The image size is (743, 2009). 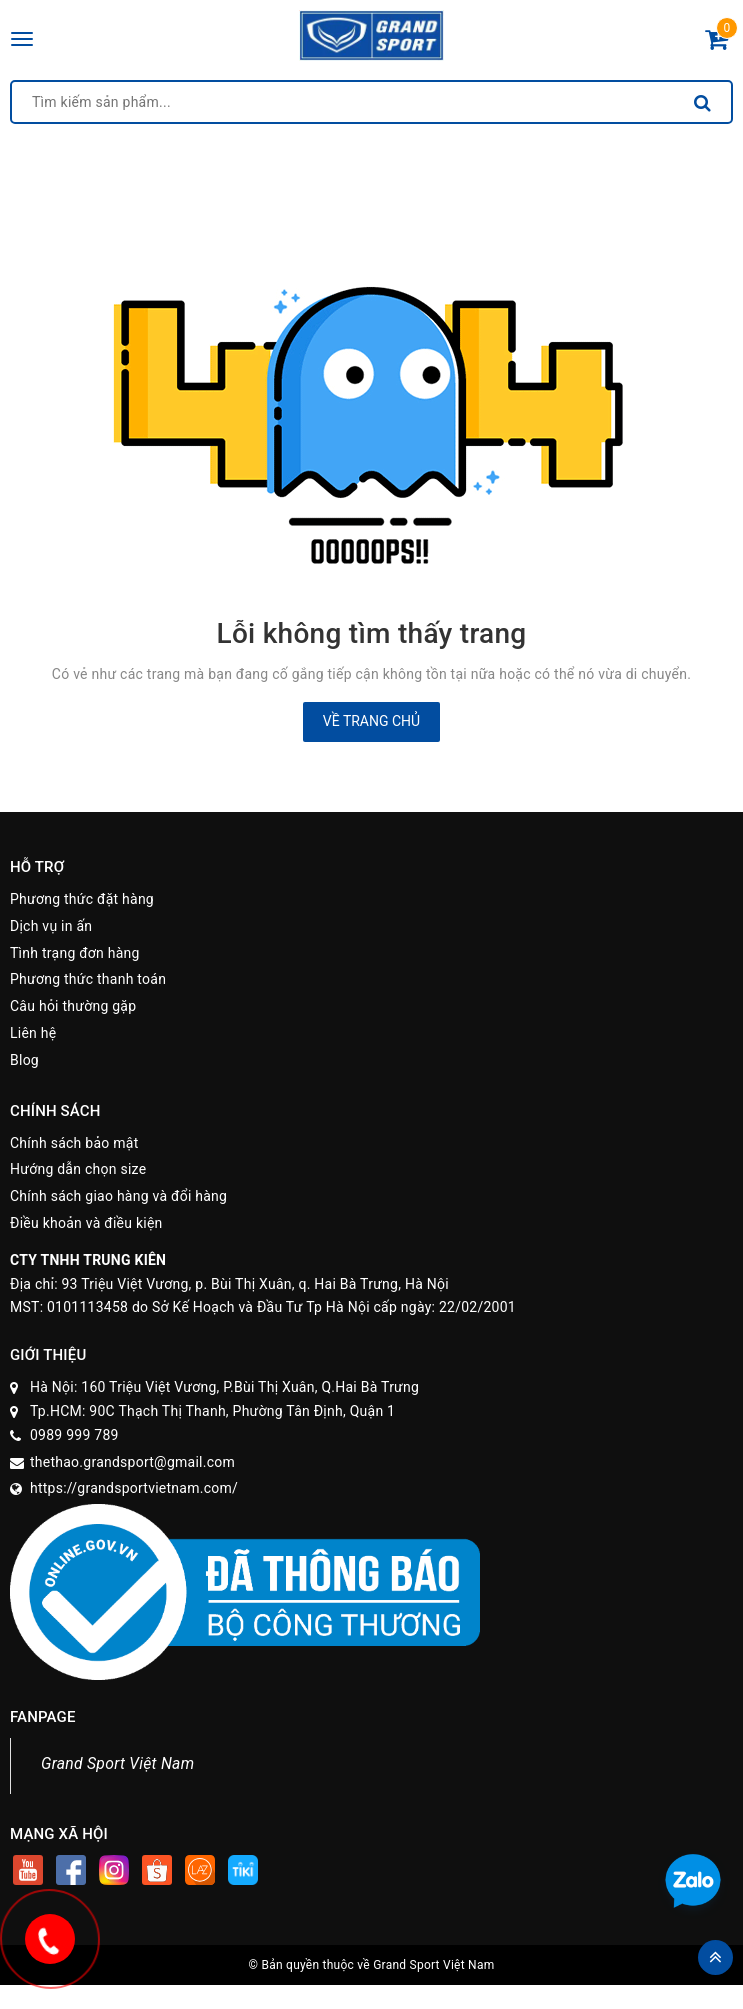 I want to click on Điều khoản và điều kiện, so click(x=86, y=1223).